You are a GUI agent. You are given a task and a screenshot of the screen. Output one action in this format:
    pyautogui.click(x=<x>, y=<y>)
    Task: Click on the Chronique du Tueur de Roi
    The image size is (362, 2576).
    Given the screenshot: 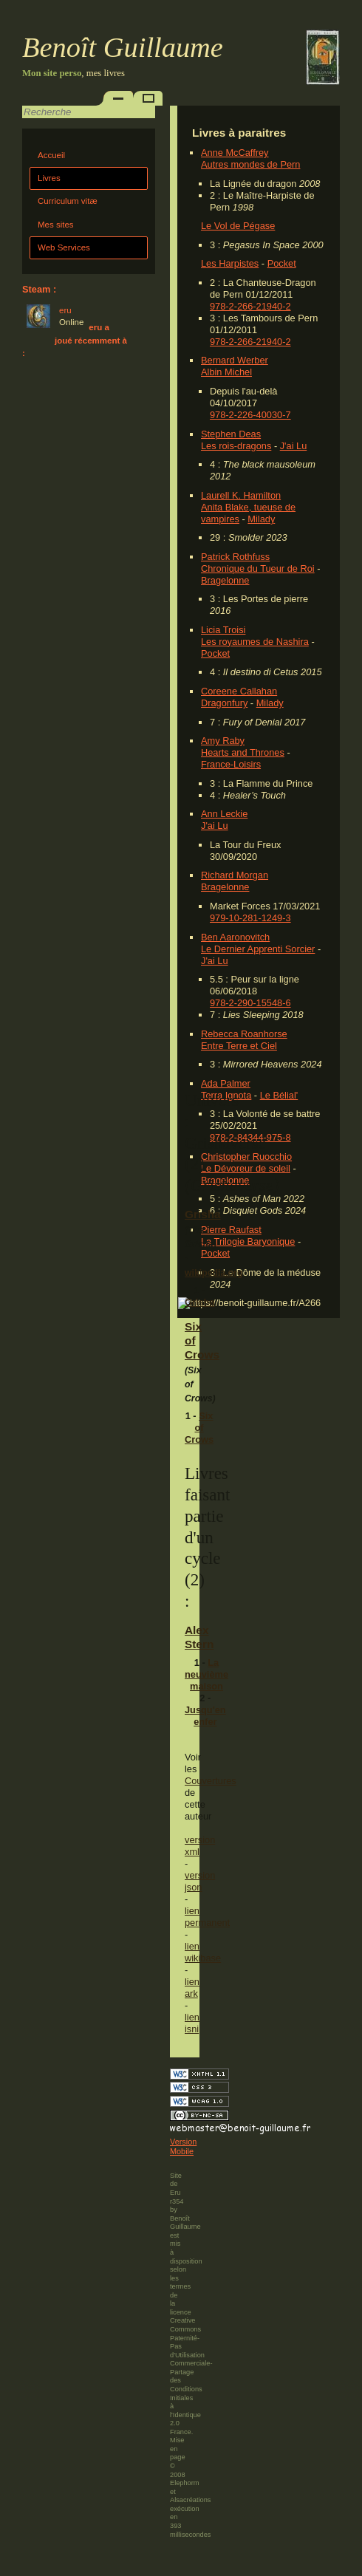 What is the action you would take?
    pyautogui.click(x=258, y=568)
    